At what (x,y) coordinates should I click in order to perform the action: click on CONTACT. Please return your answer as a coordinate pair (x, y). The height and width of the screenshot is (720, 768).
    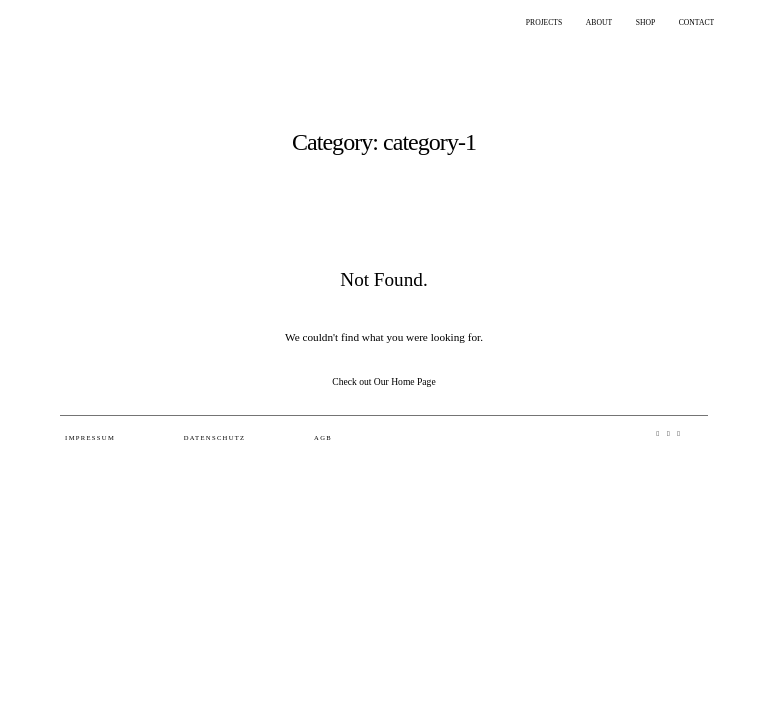
    Looking at the image, I should click on (696, 22).